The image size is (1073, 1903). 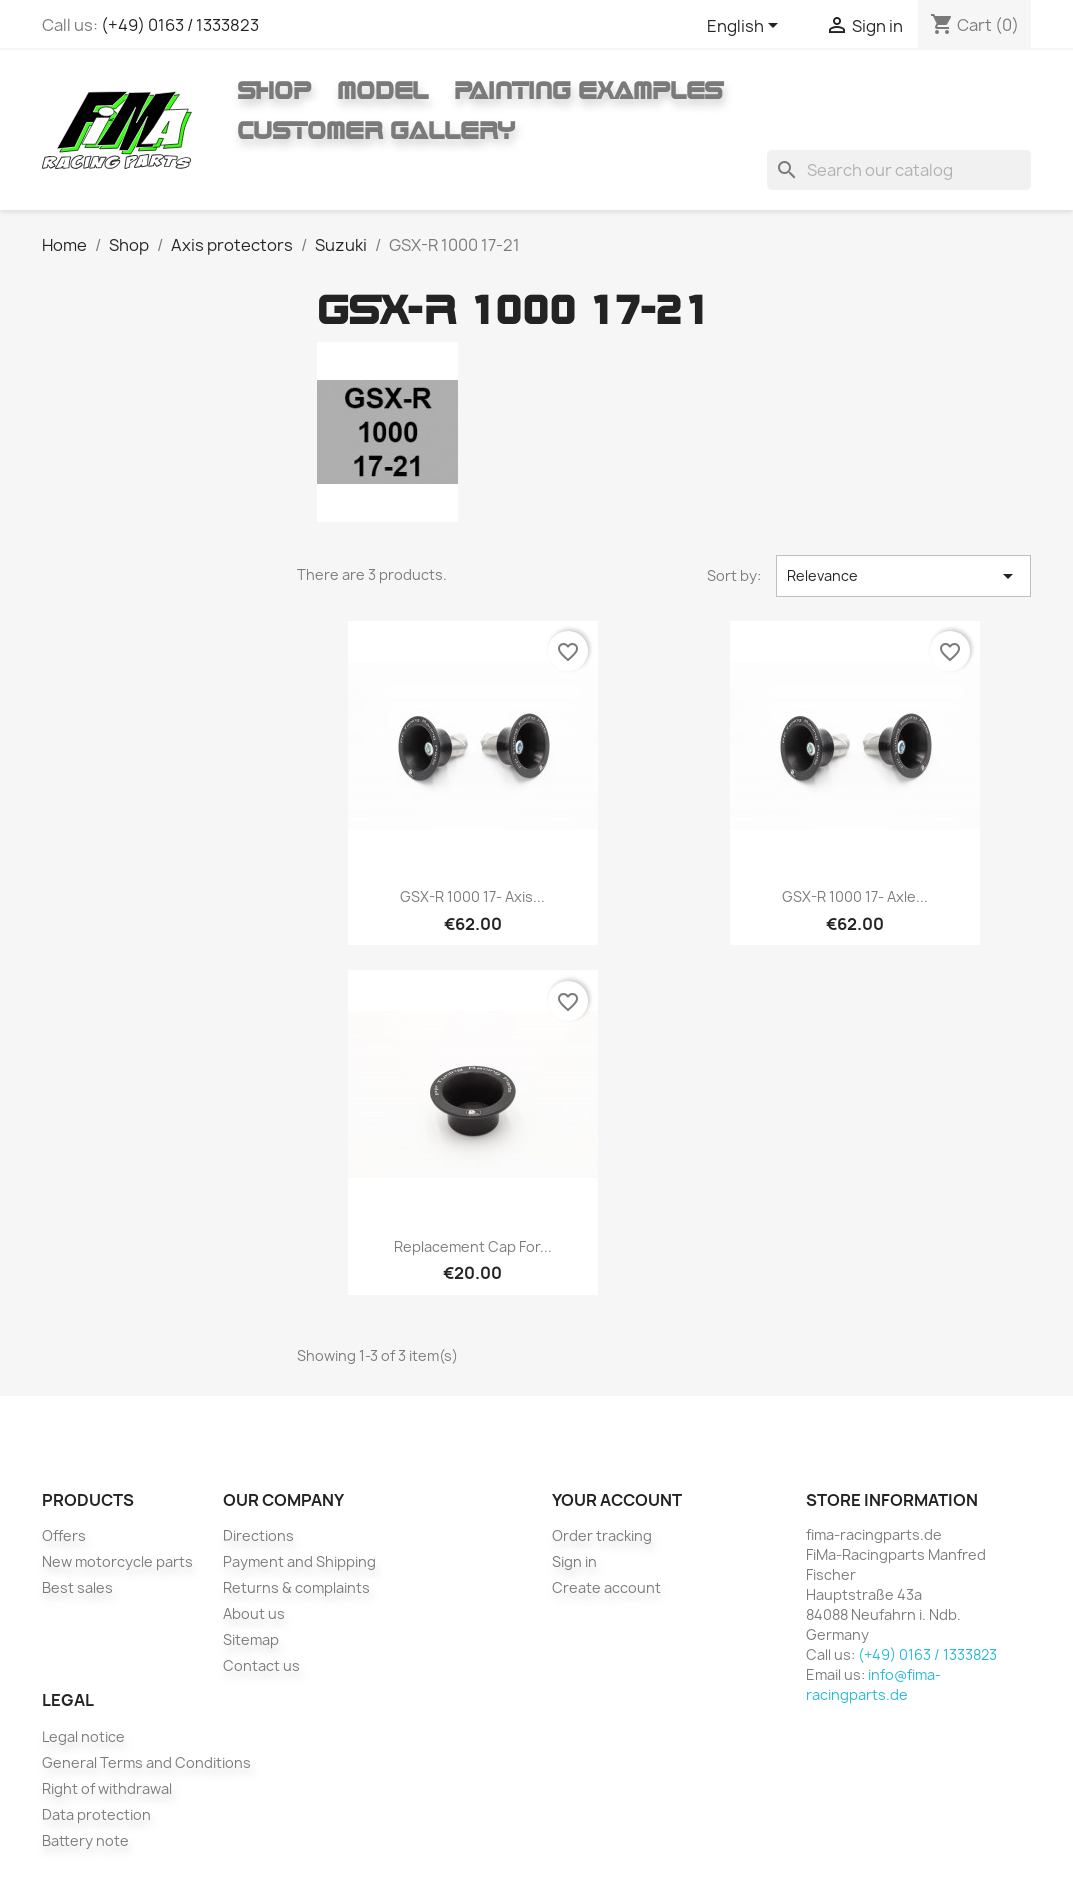 I want to click on Sign in, so click(x=574, y=1561).